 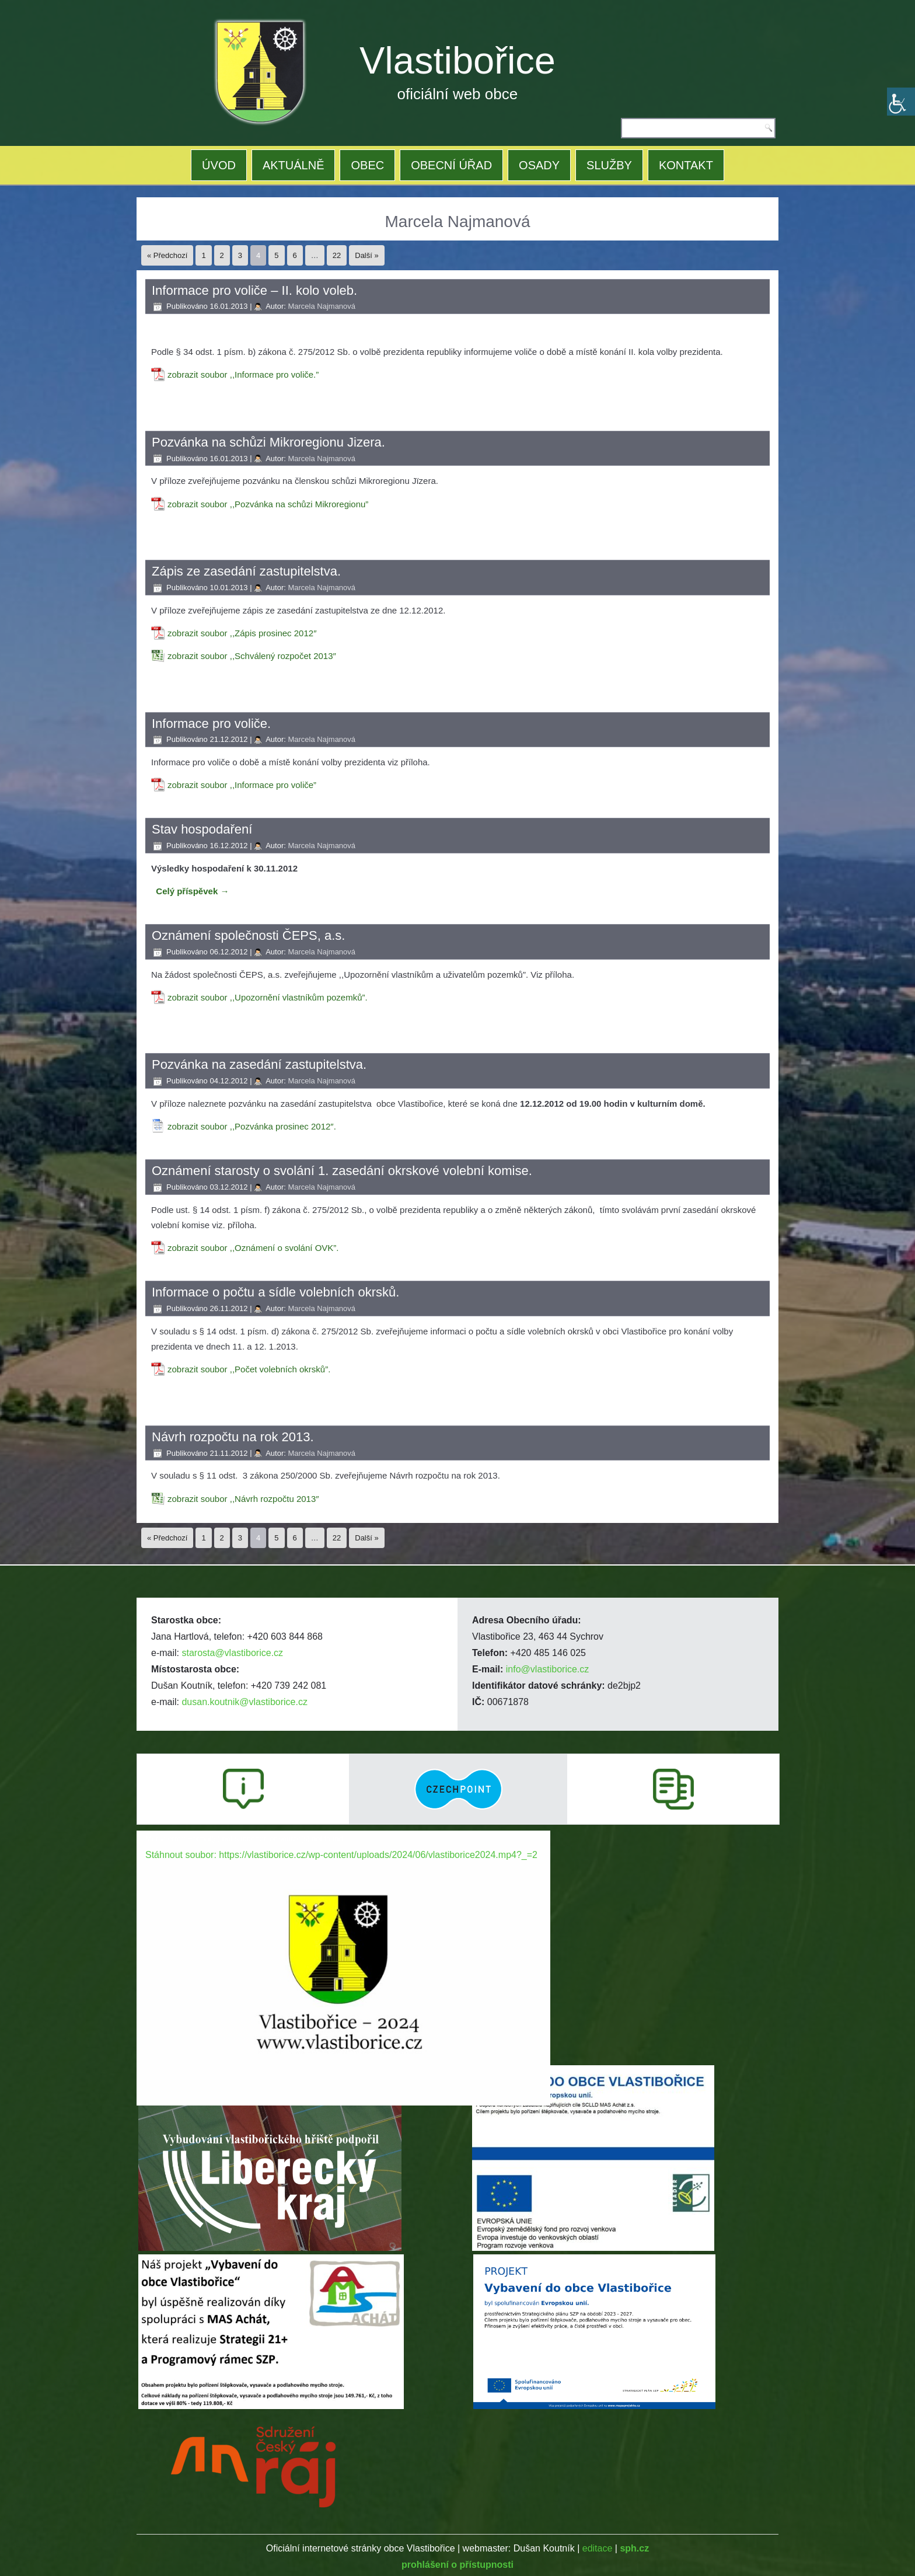 I want to click on Návrh rozpočtu na rok 2013., so click(x=233, y=1437).